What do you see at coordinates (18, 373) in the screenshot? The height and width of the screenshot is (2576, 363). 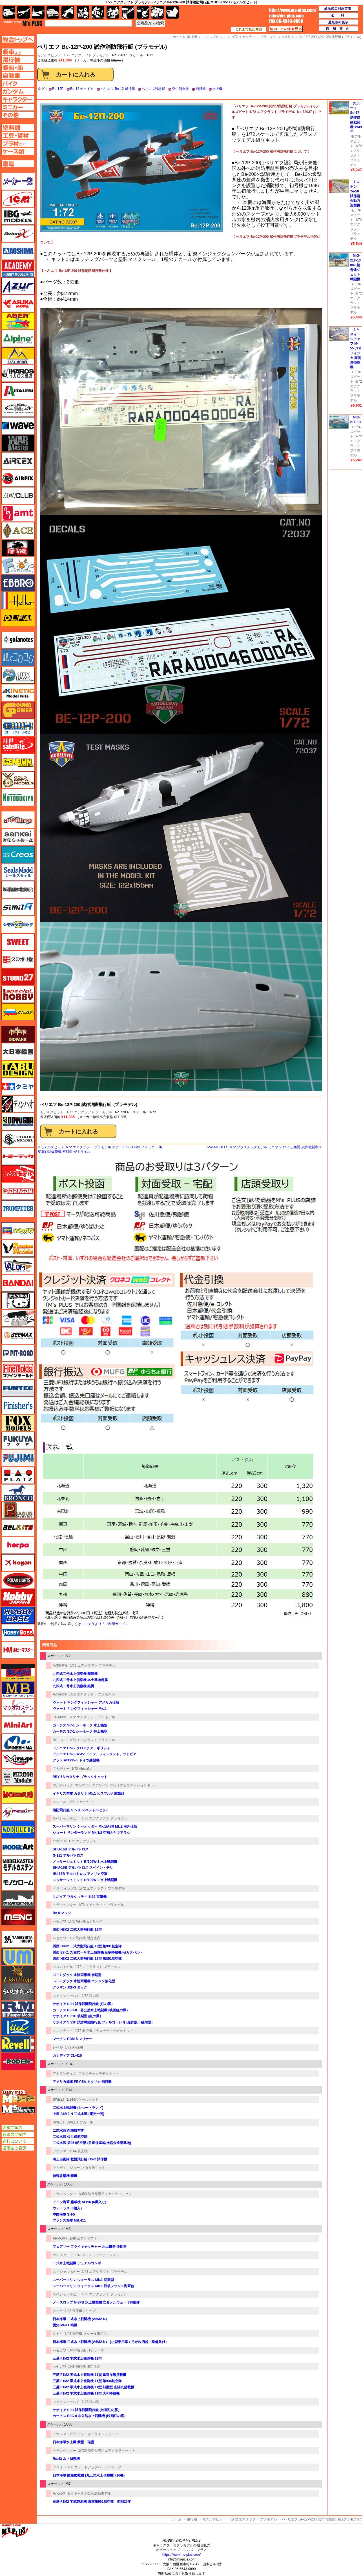 I see `イカロス出版` at bounding box center [18, 373].